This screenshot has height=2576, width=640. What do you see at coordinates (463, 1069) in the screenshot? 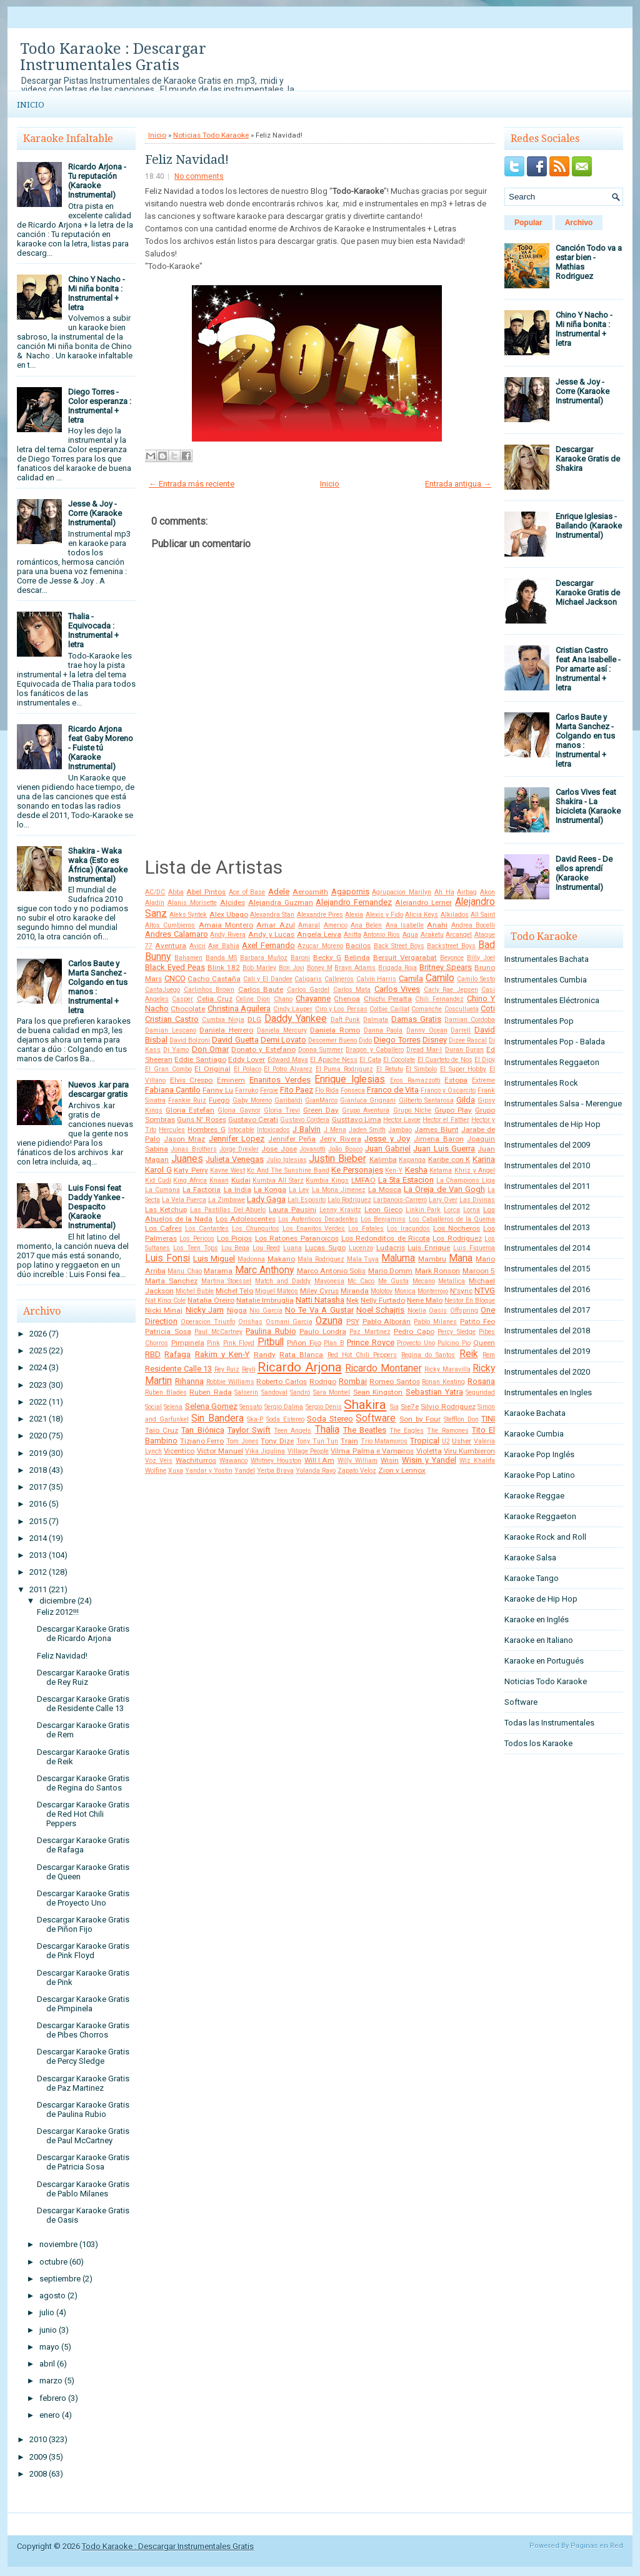
I see `El Super Hobby` at bounding box center [463, 1069].